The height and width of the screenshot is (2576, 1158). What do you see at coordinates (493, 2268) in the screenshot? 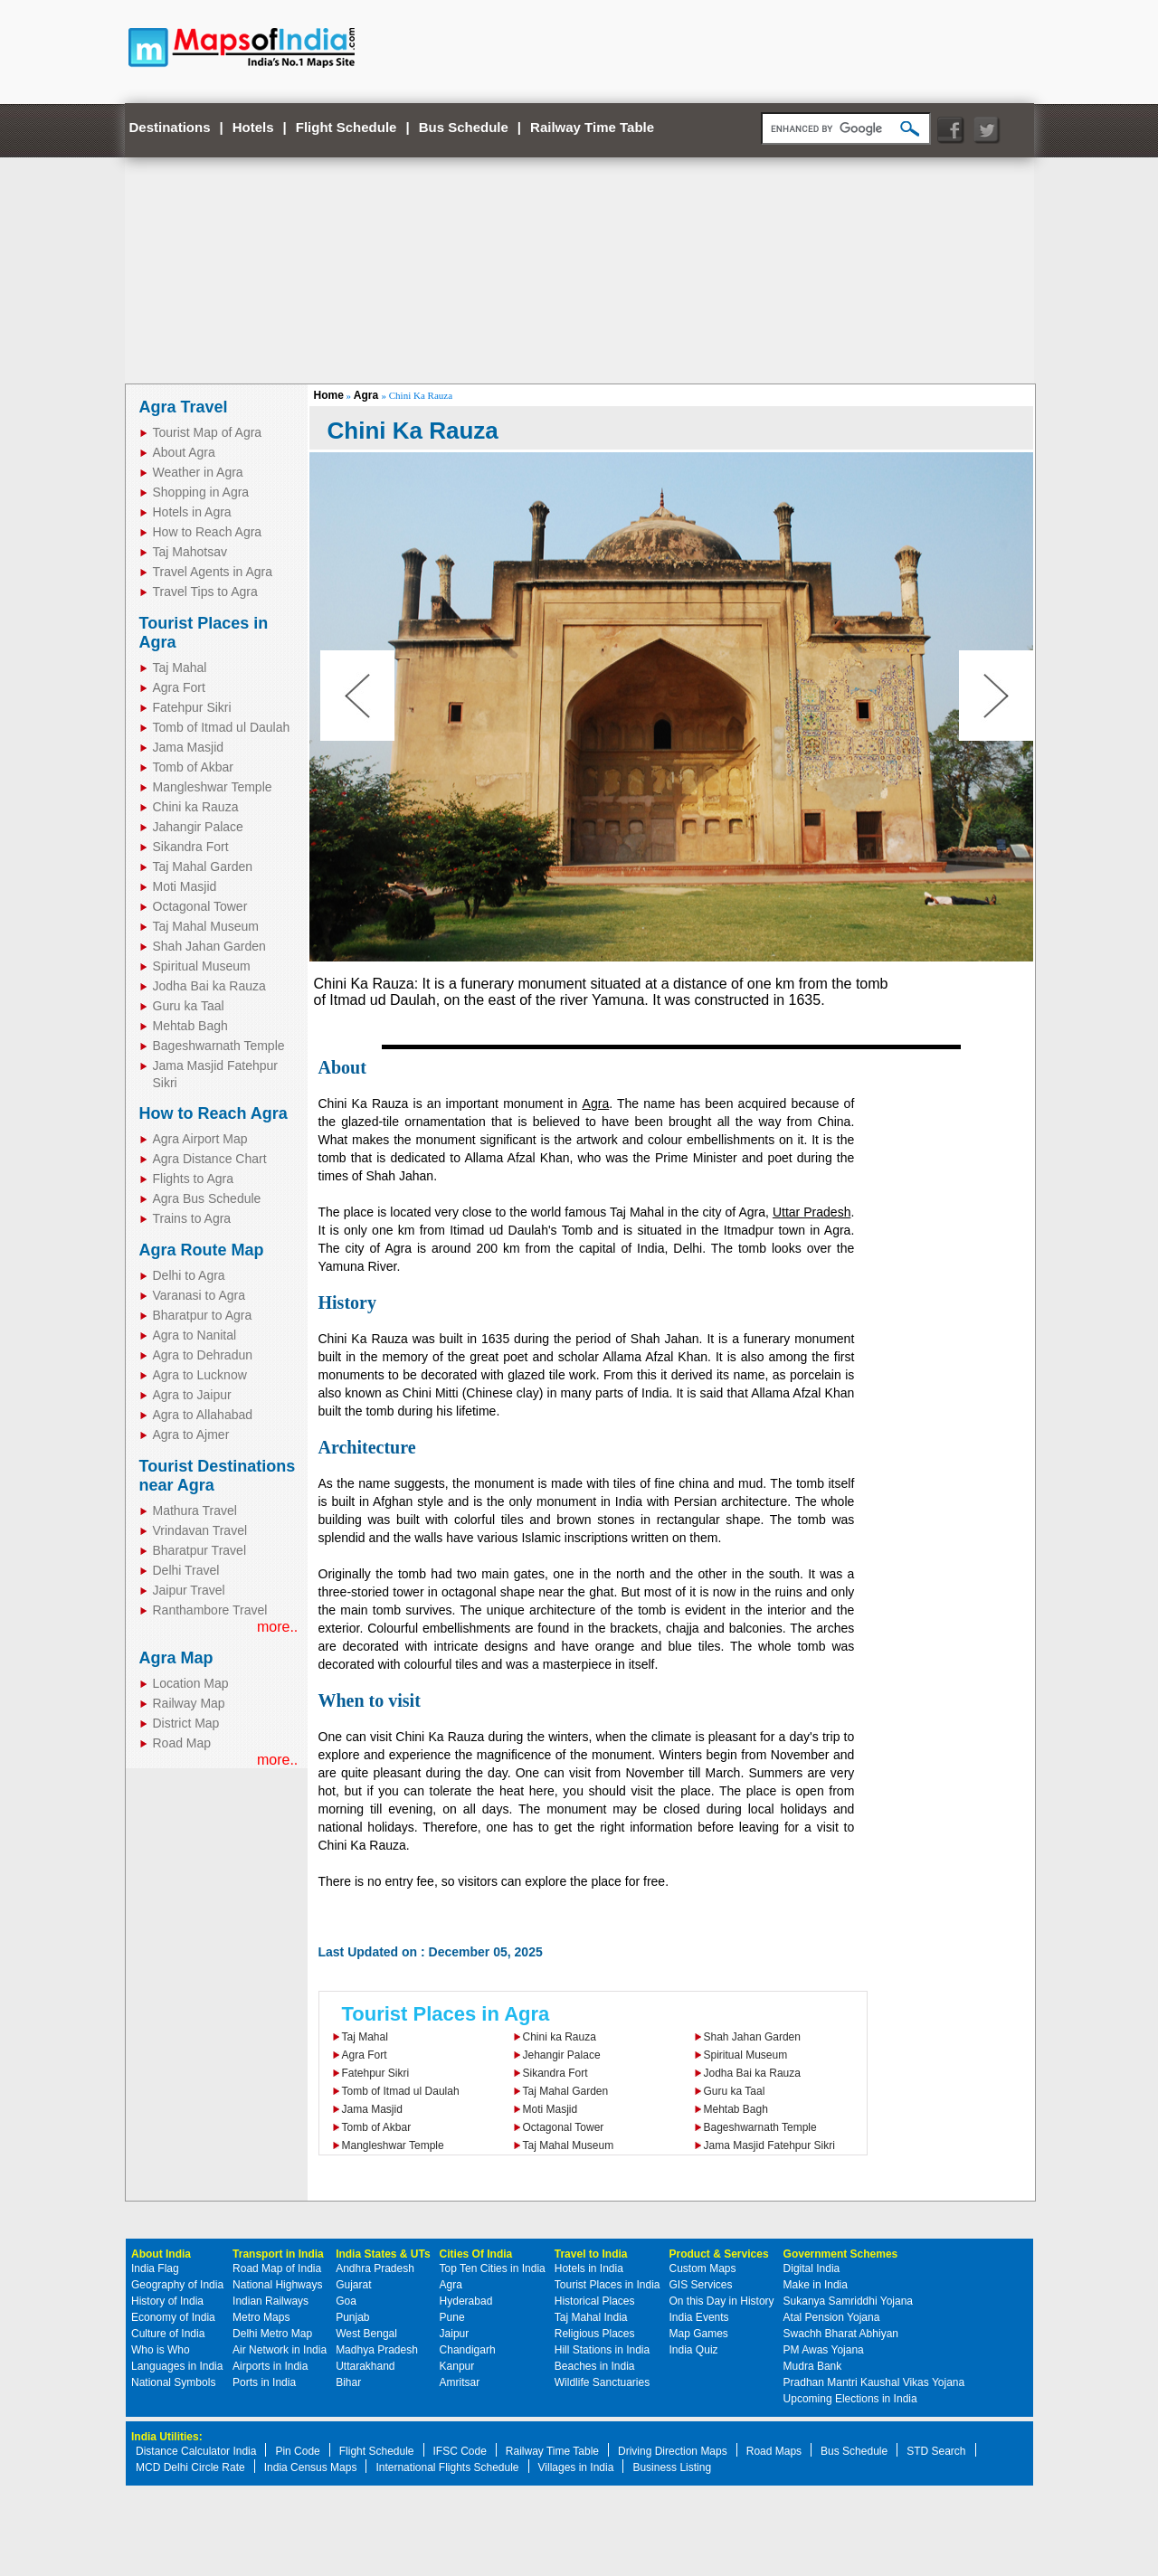
I see `Top Ten Cities in India` at bounding box center [493, 2268].